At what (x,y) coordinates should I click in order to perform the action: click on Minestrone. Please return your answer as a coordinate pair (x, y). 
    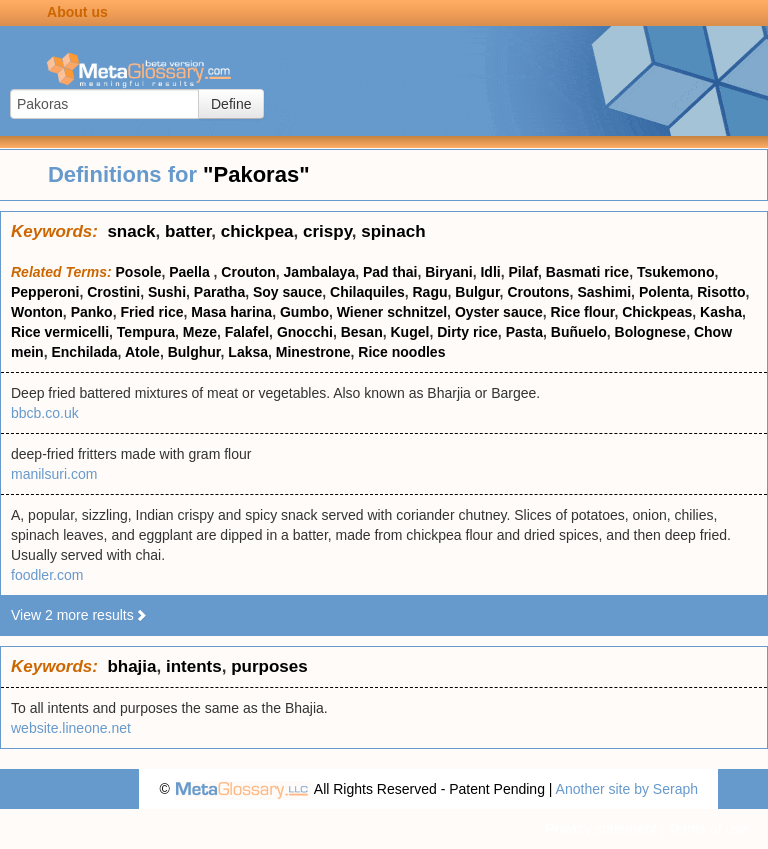
    Looking at the image, I should click on (313, 352).